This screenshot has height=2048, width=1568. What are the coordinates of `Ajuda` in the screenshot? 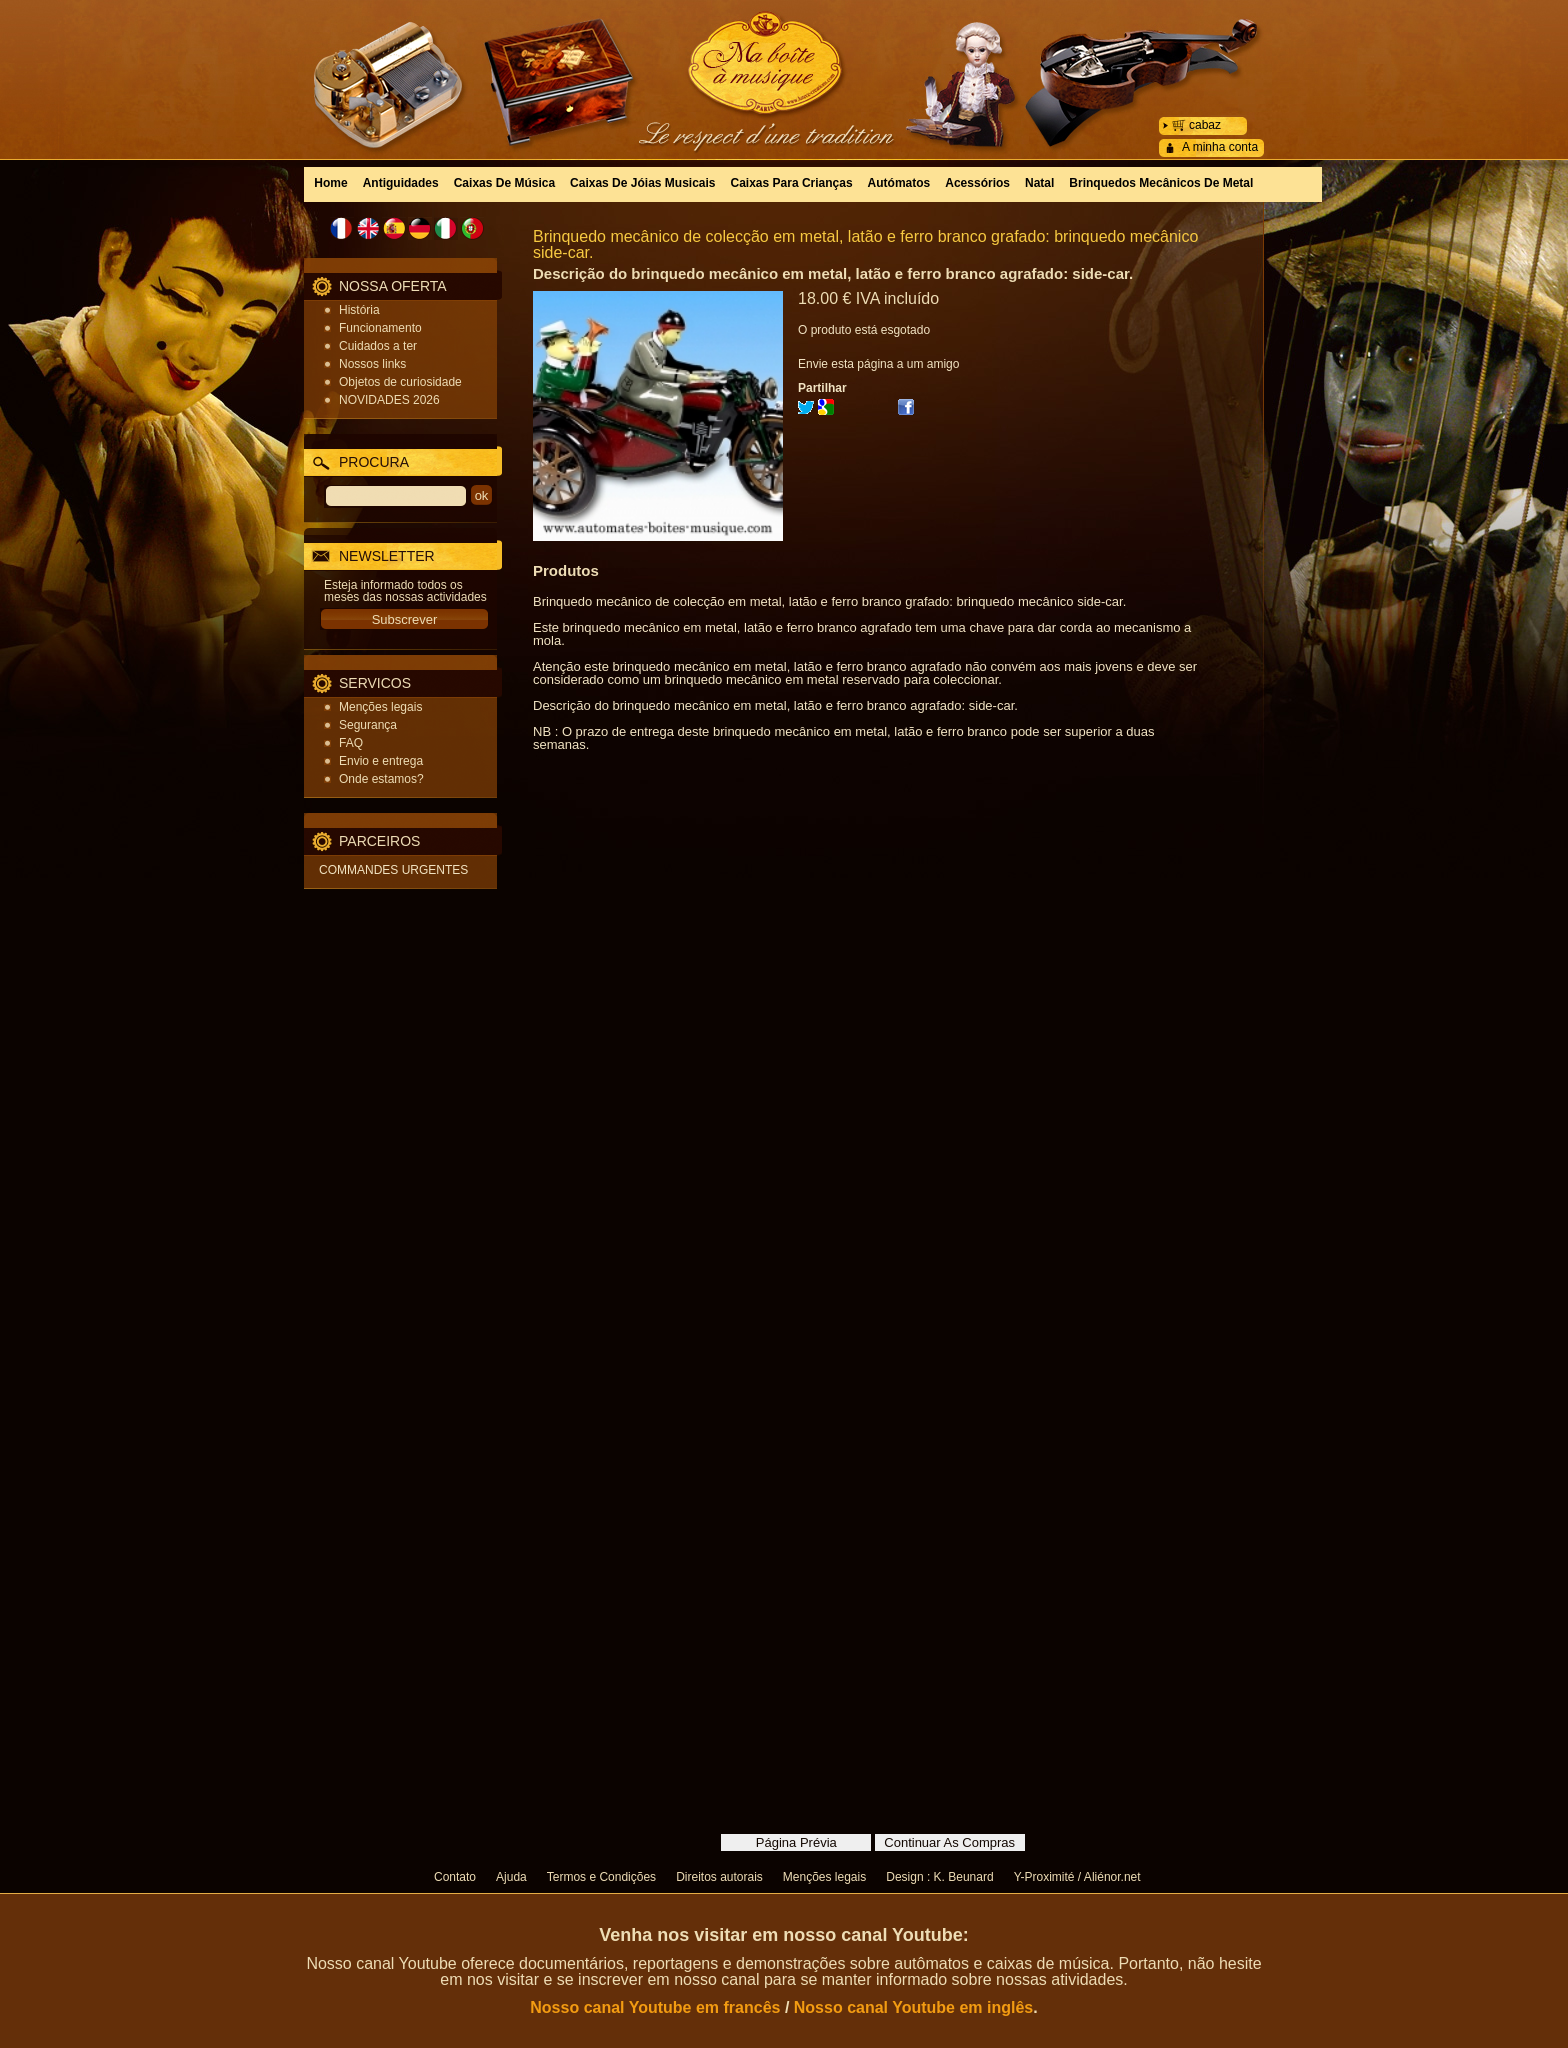 It's located at (511, 1877).